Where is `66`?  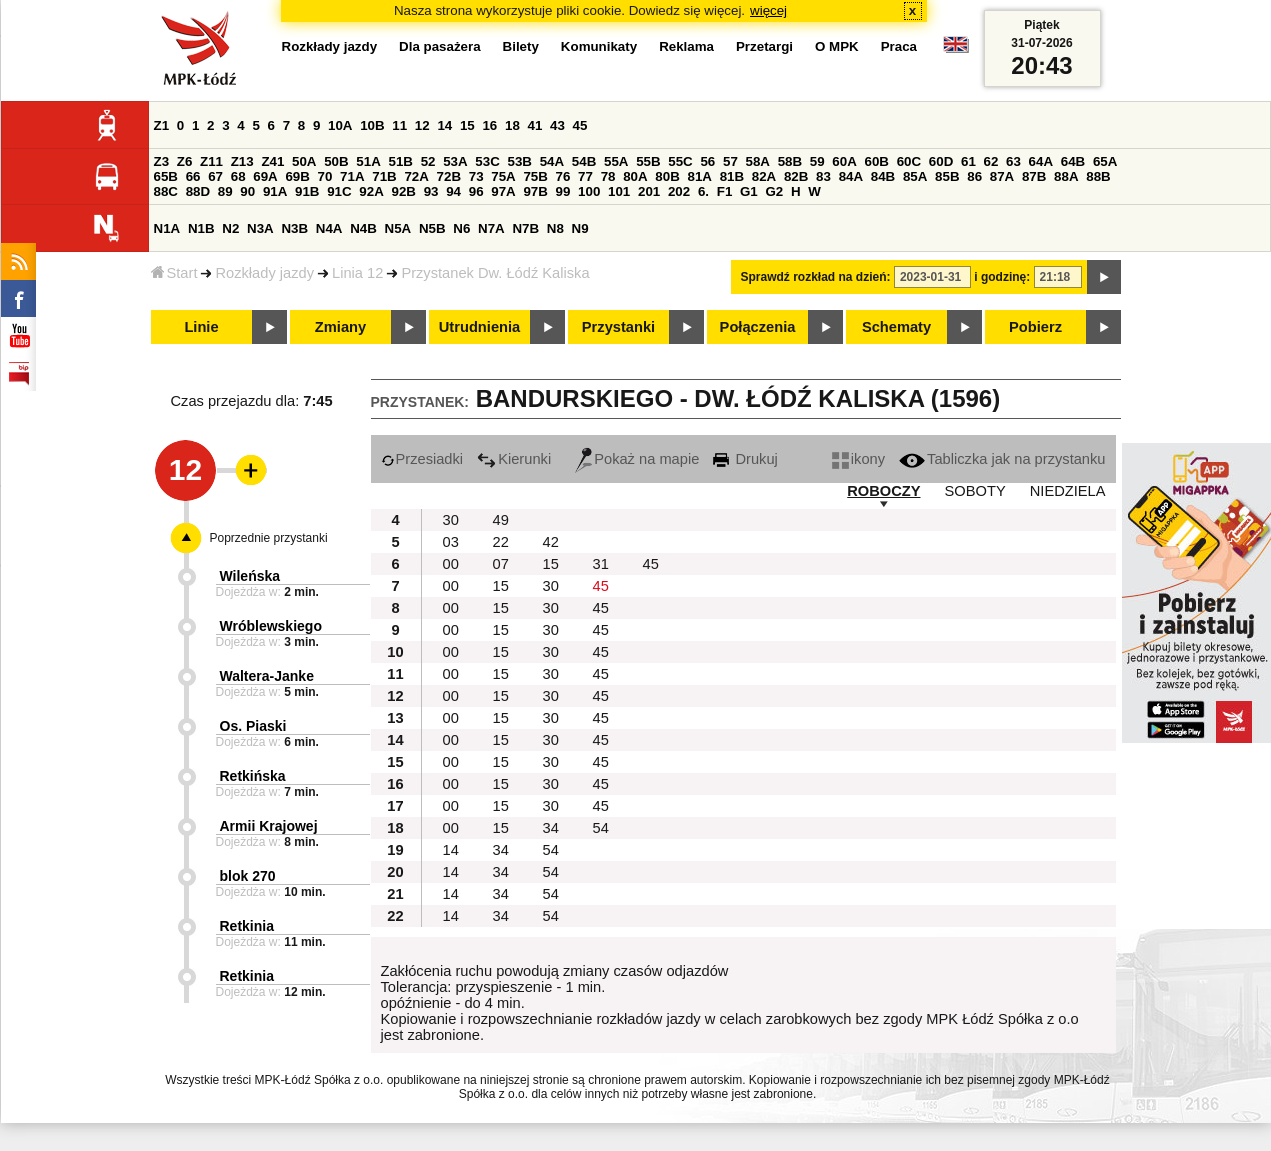 66 is located at coordinates (193, 176).